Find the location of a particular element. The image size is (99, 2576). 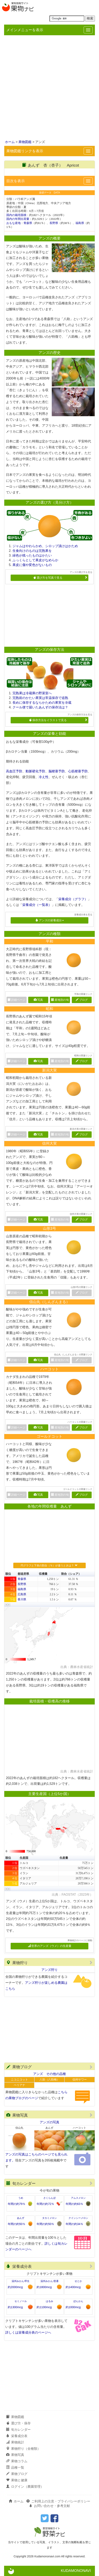

栄養成分（一覧表） is located at coordinates (37, 905).